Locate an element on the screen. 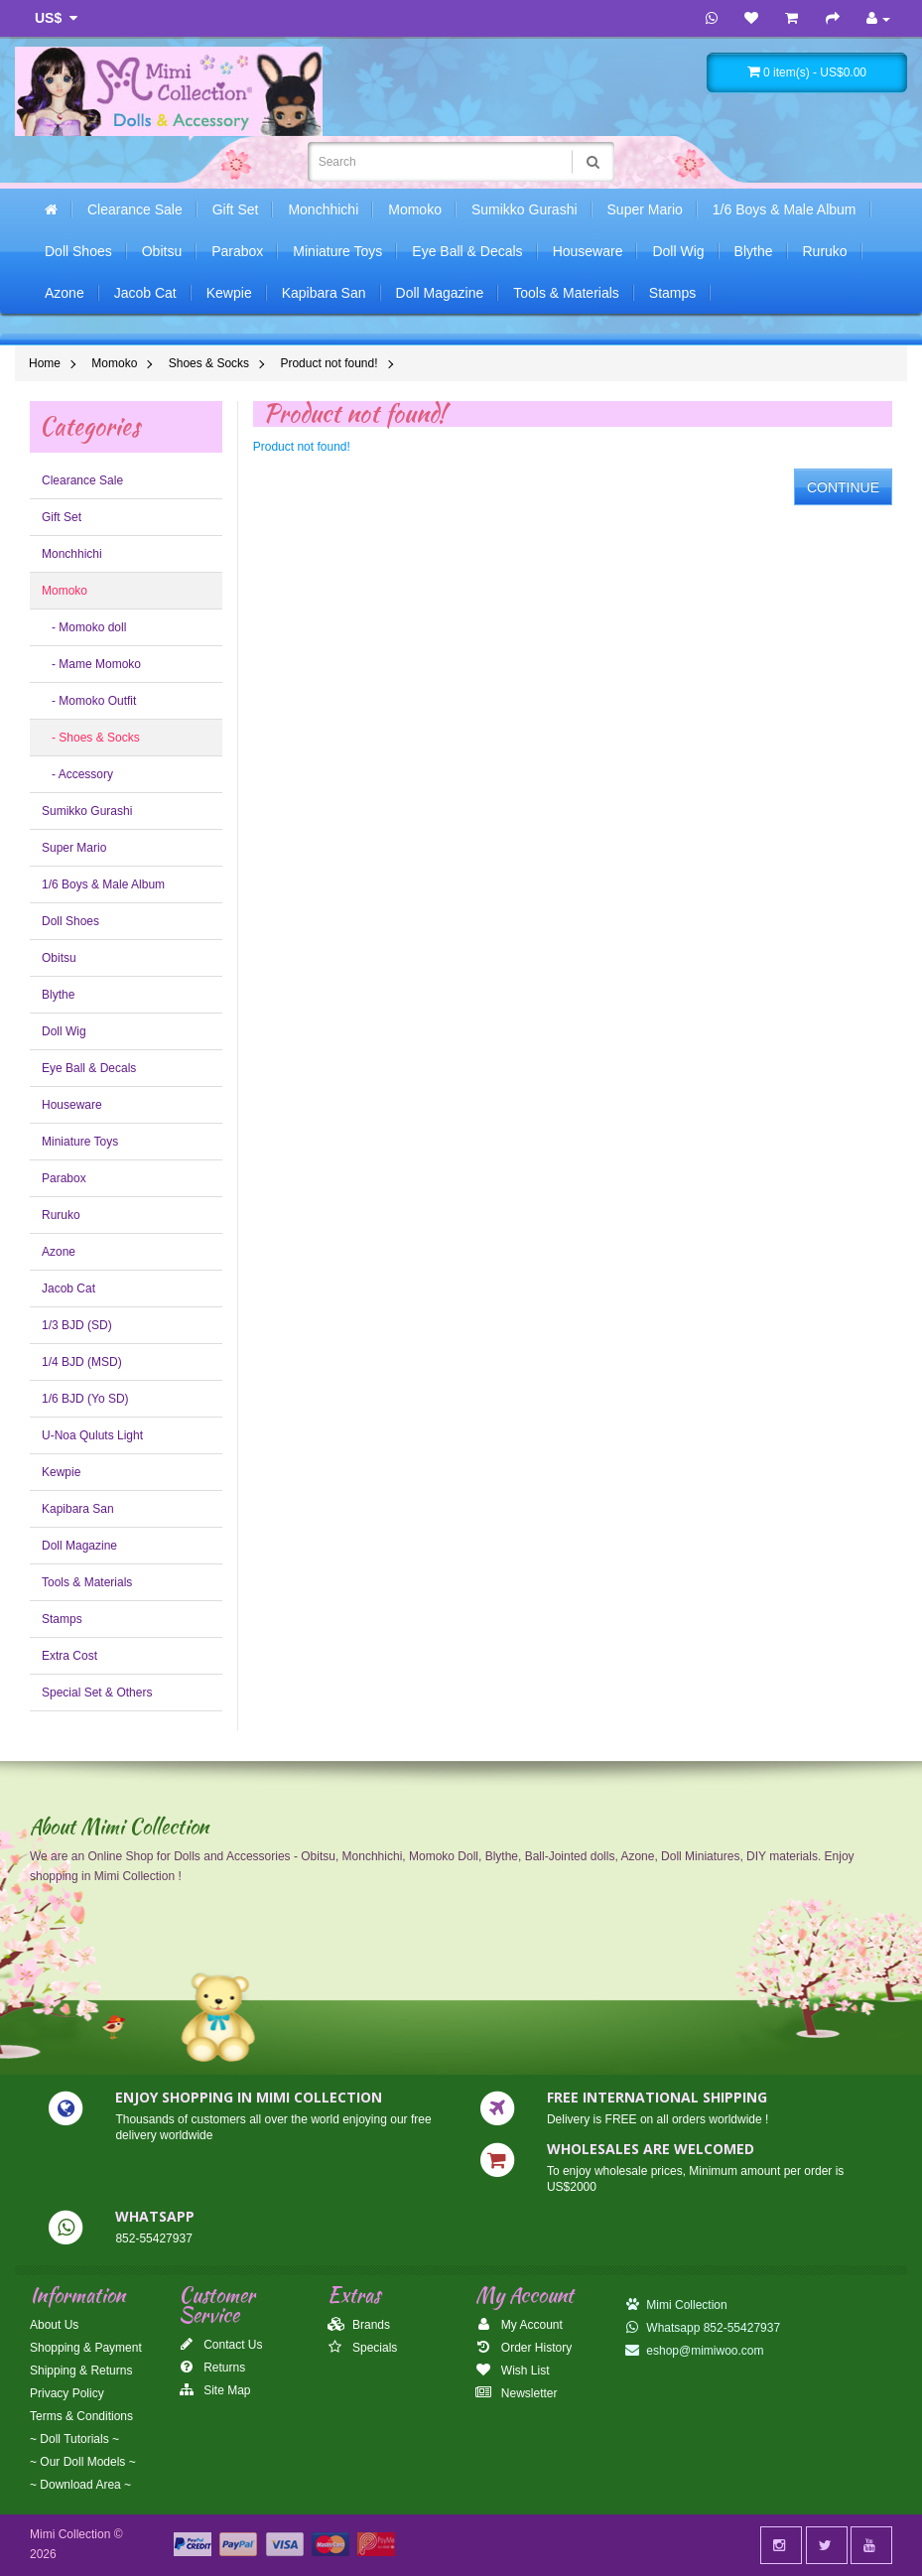 Image resolution: width=922 pixels, height=2576 pixels. Special Set & Others is located at coordinates (97, 1692).